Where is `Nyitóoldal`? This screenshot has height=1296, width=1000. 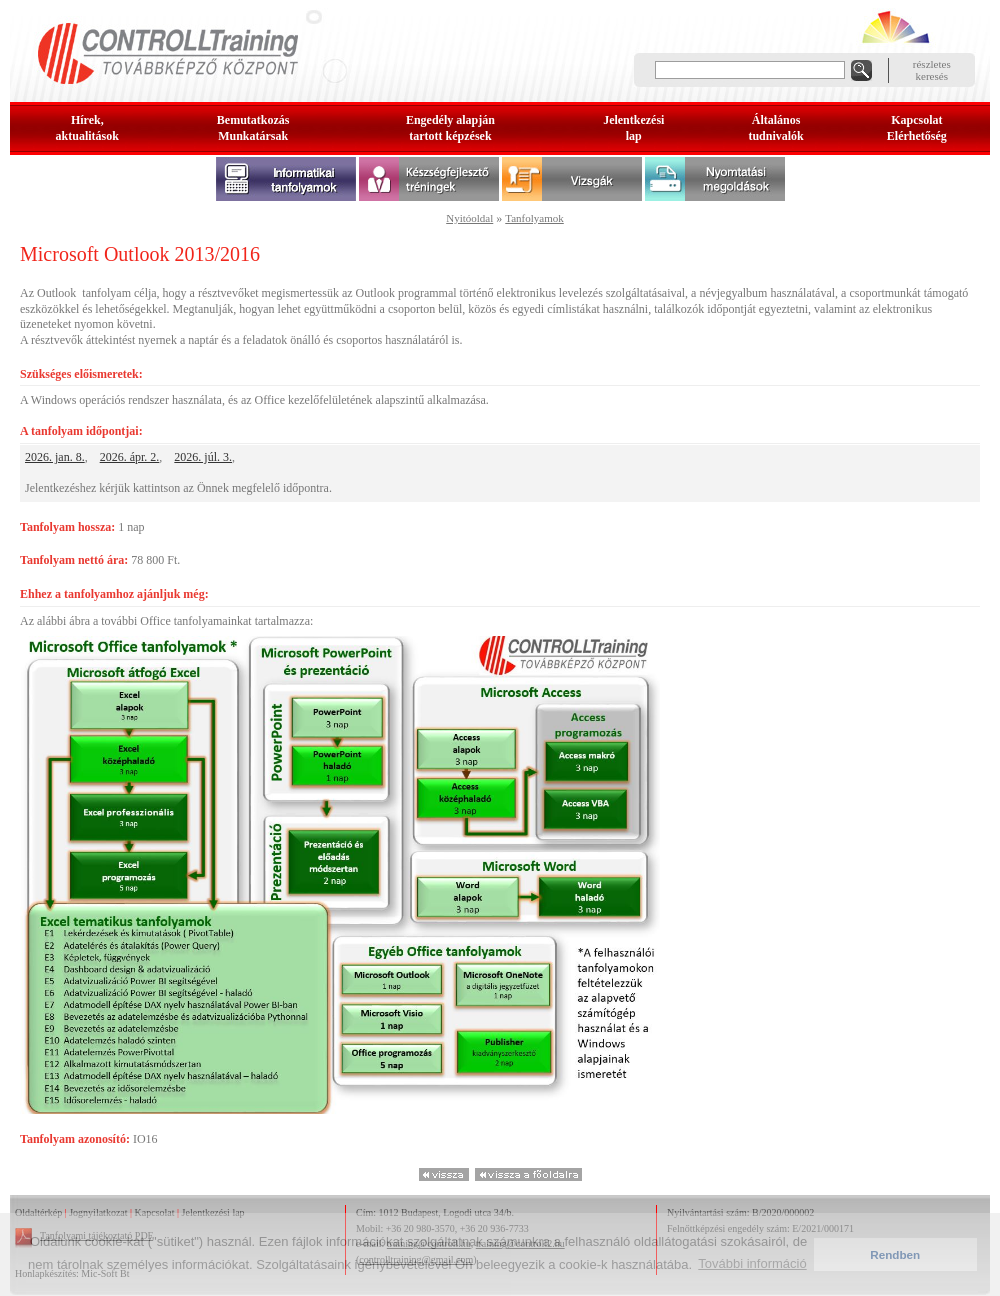
Nyitóoldal is located at coordinates (469, 218).